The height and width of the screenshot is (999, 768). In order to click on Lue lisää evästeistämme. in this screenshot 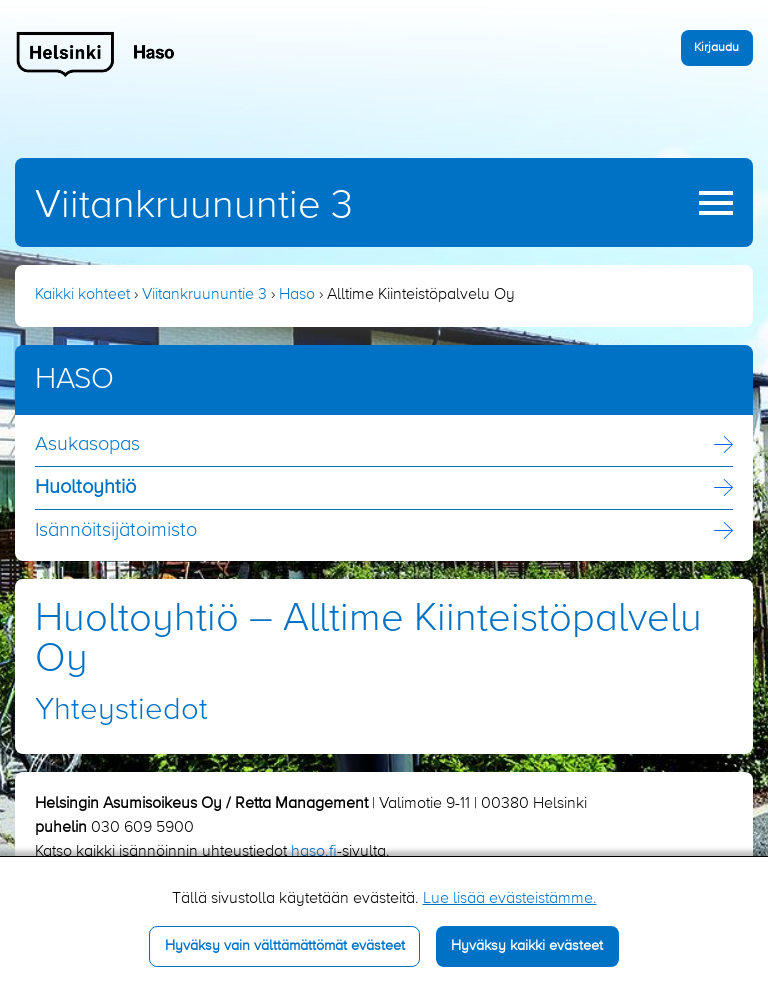, I will do `click(510, 899)`.